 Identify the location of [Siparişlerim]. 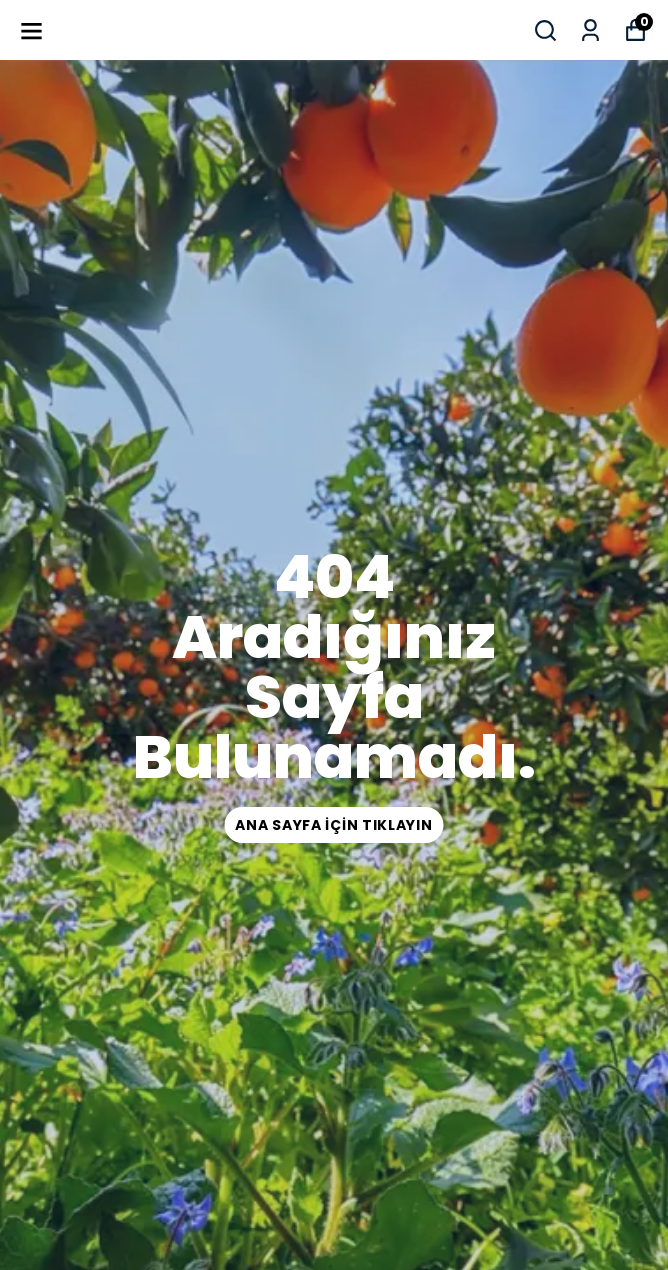
(590, 30).